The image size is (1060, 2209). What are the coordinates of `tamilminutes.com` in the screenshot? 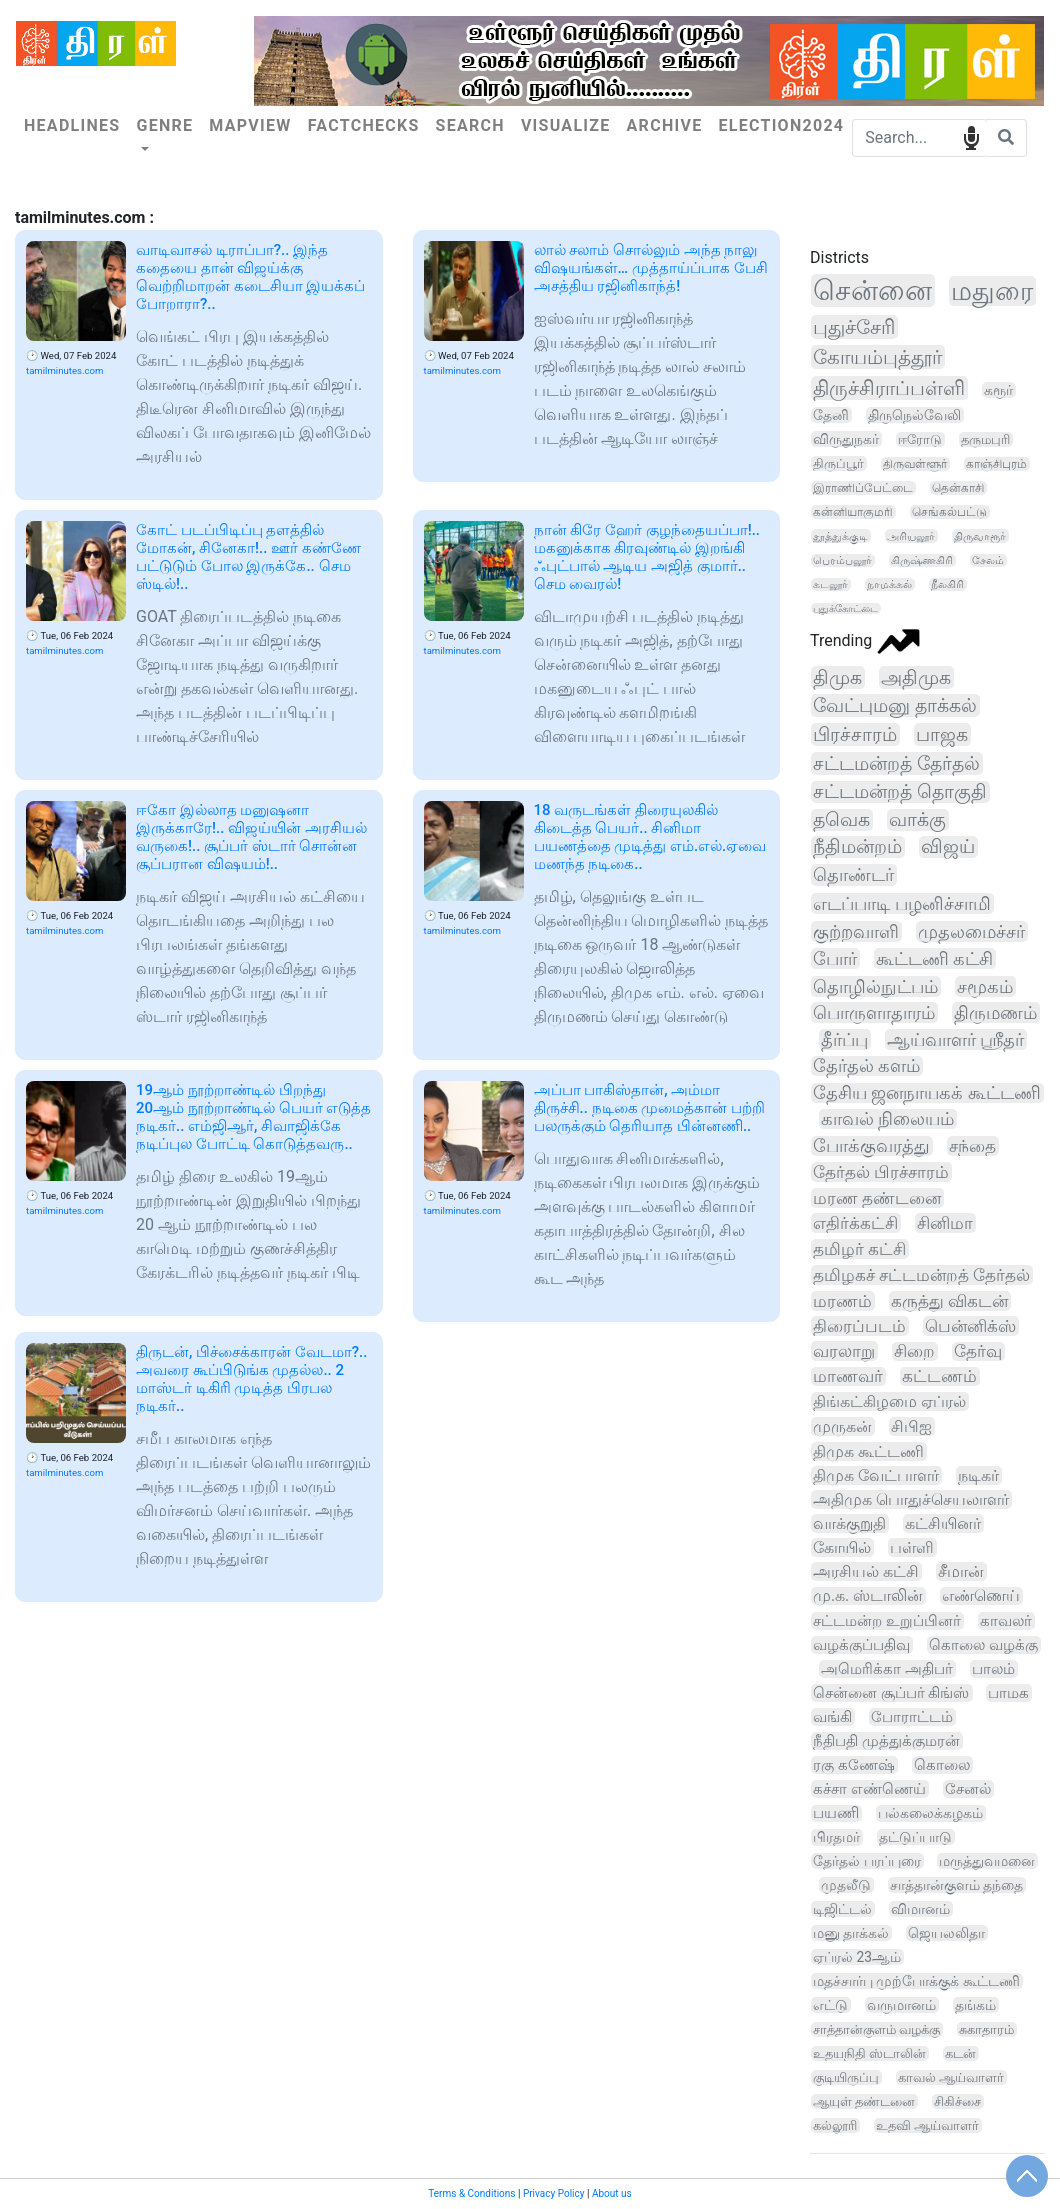 It's located at (64, 370).